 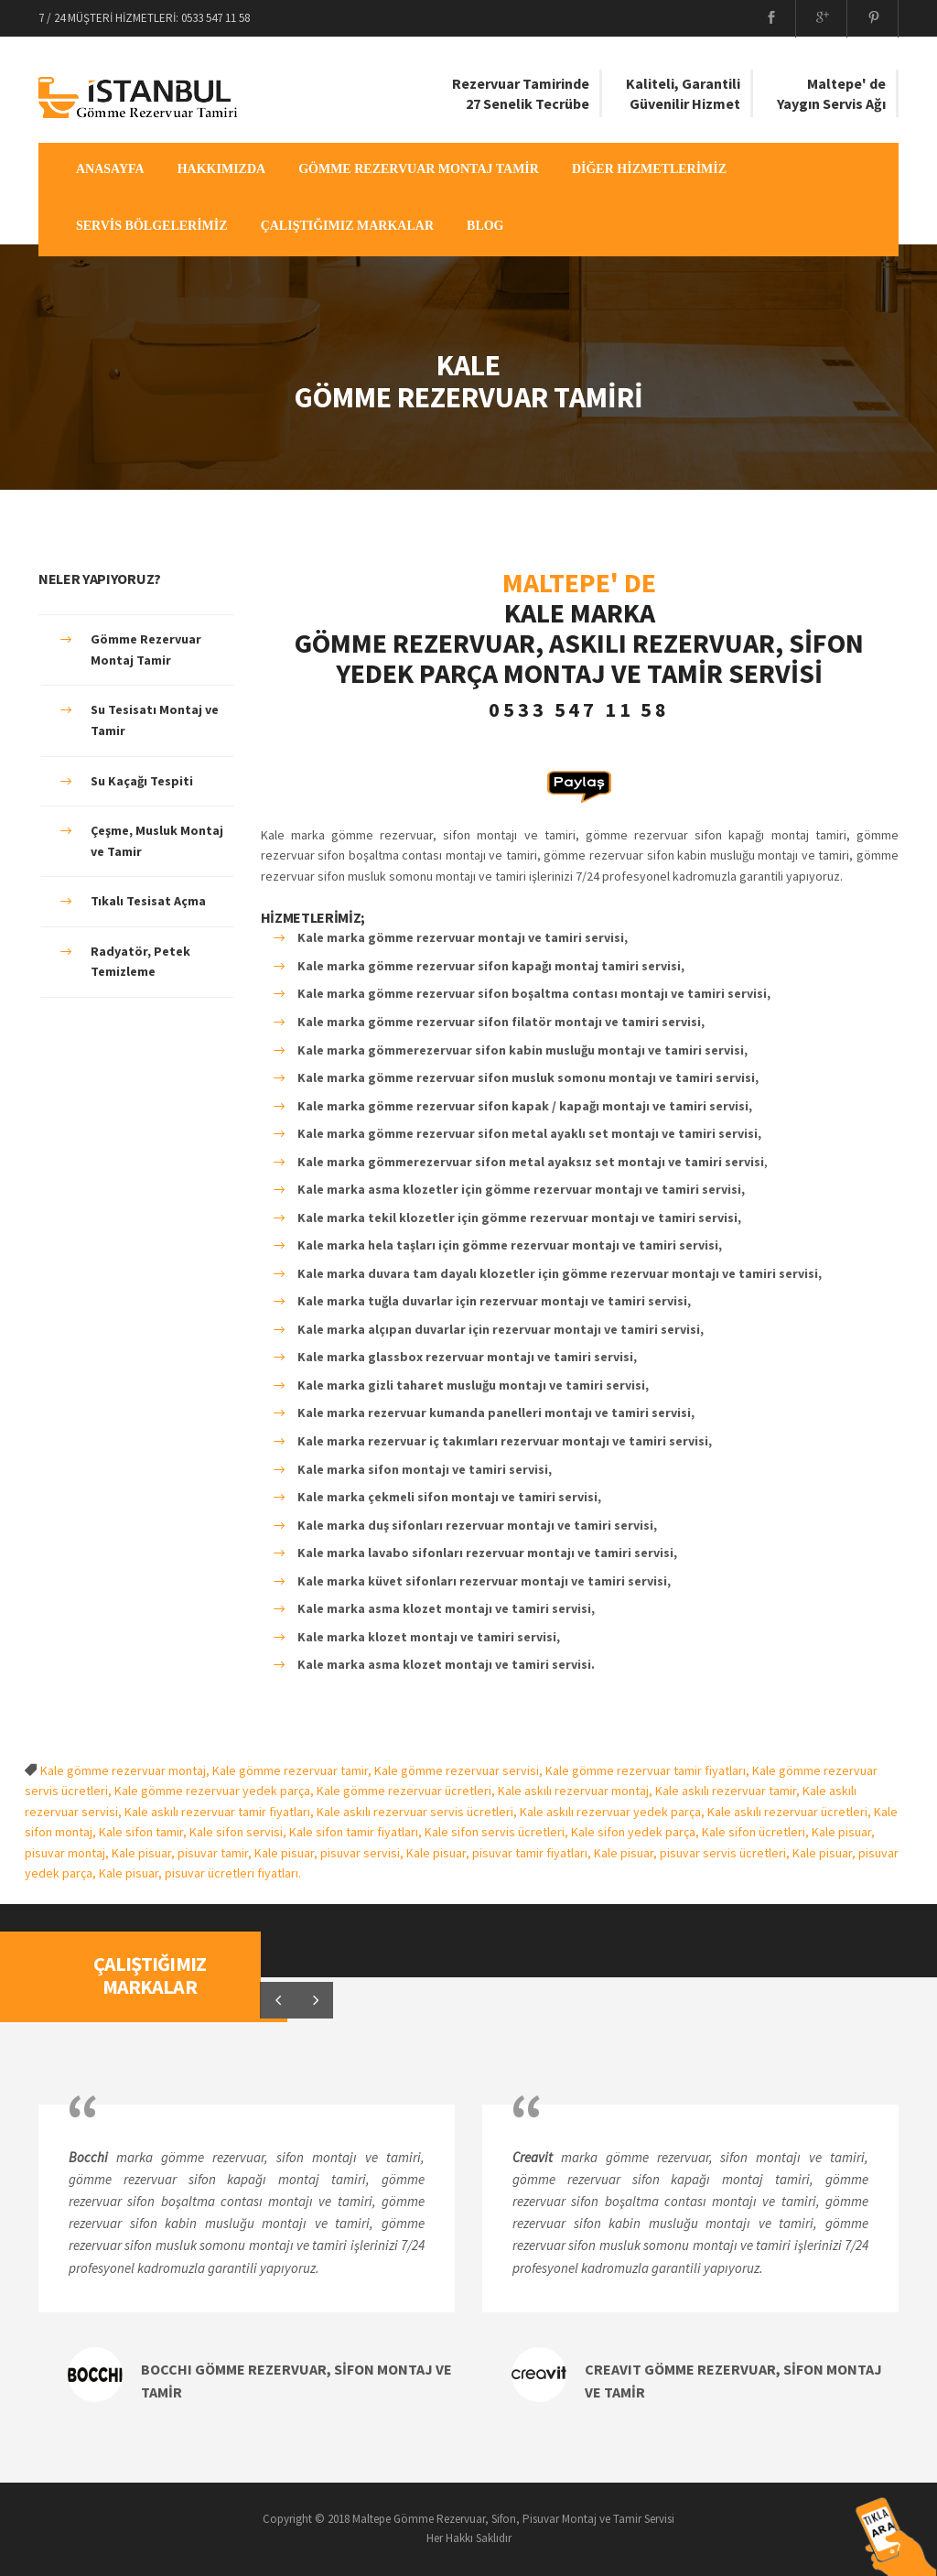 I want to click on GÖMME REZERVUAR MONTAJ TAMİR, so click(x=418, y=169).